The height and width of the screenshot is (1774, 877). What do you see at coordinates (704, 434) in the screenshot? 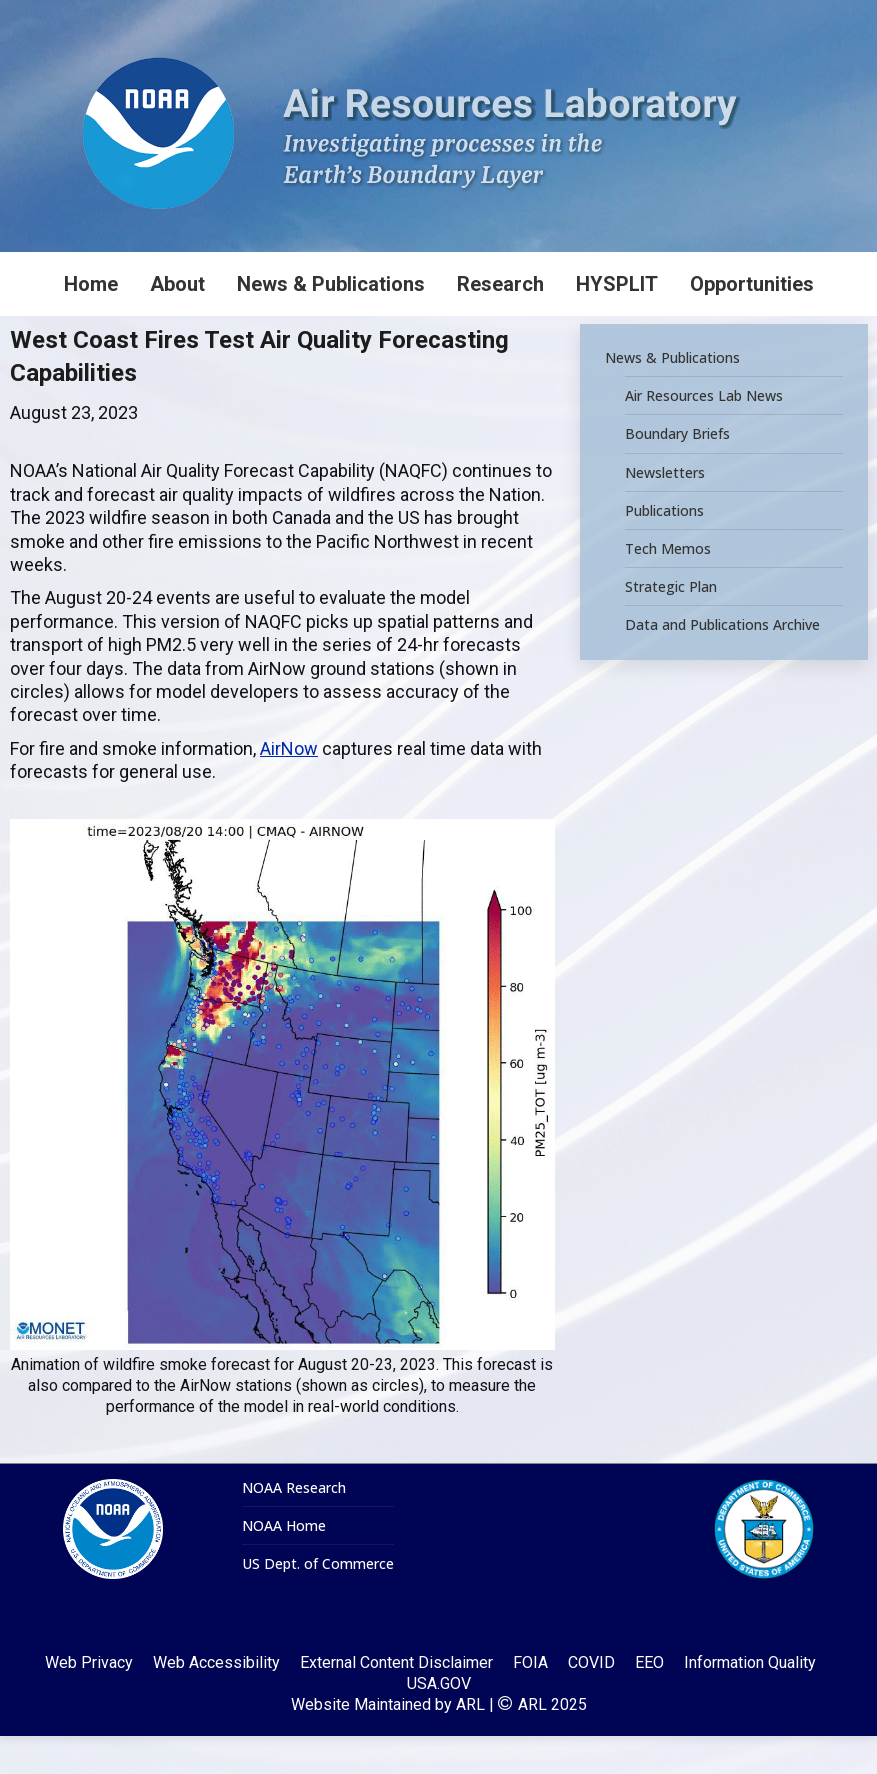
I see `Air Resources Lab News` at bounding box center [704, 434].